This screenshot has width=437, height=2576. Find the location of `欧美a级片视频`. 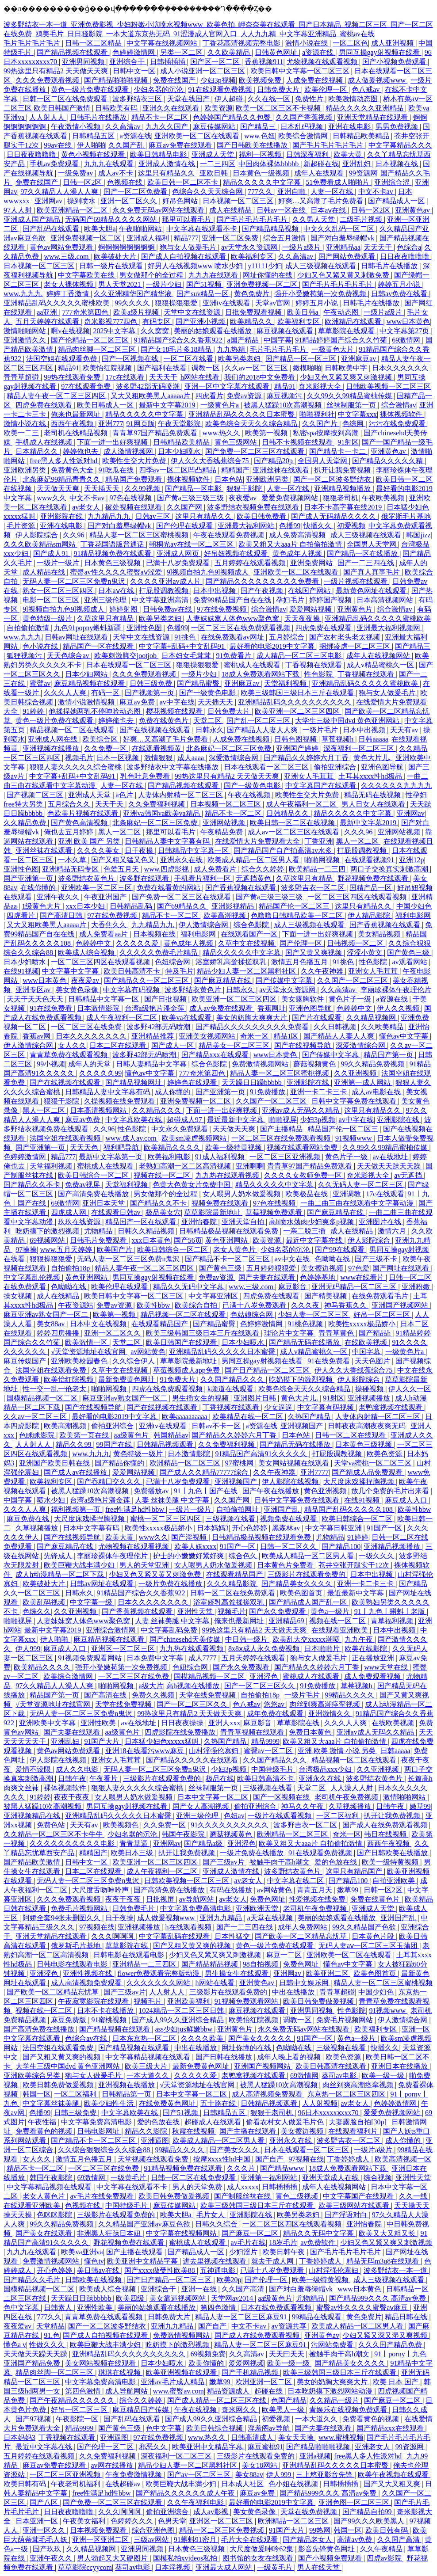

欧美a级片视频 is located at coordinates (137, 312).